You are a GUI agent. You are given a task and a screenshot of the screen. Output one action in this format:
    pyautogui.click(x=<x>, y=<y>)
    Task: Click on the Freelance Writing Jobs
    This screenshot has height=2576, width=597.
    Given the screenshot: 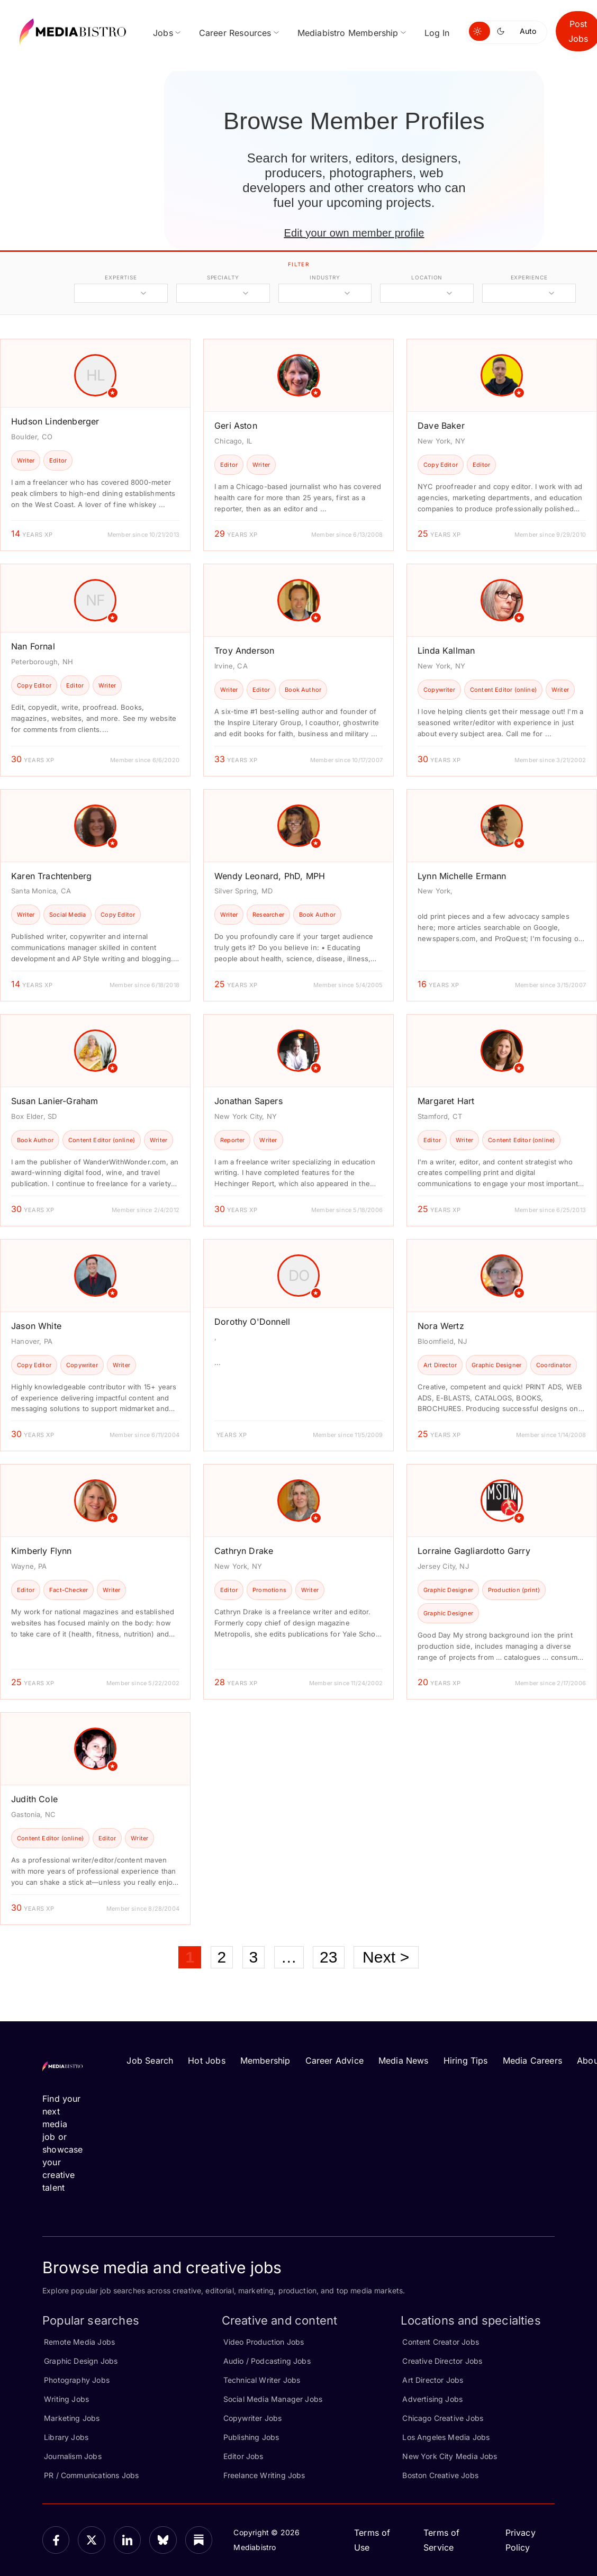 What is the action you would take?
    pyautogui.click(x=264, y=2475)
    